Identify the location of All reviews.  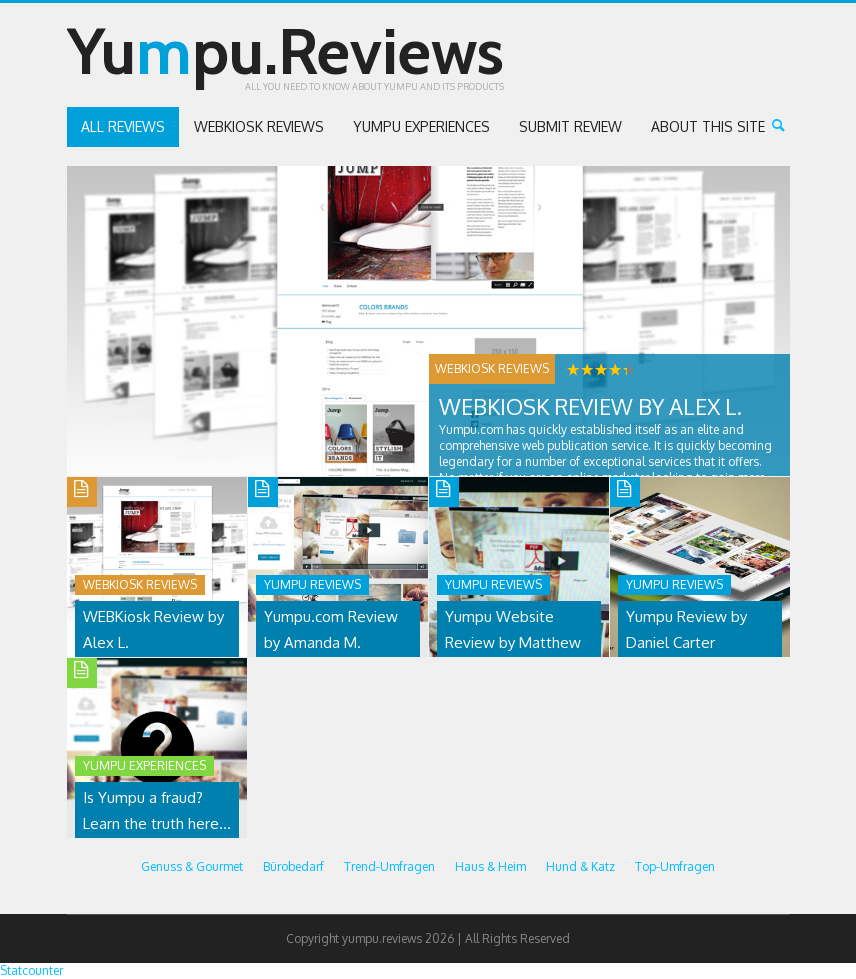
(123, 126).